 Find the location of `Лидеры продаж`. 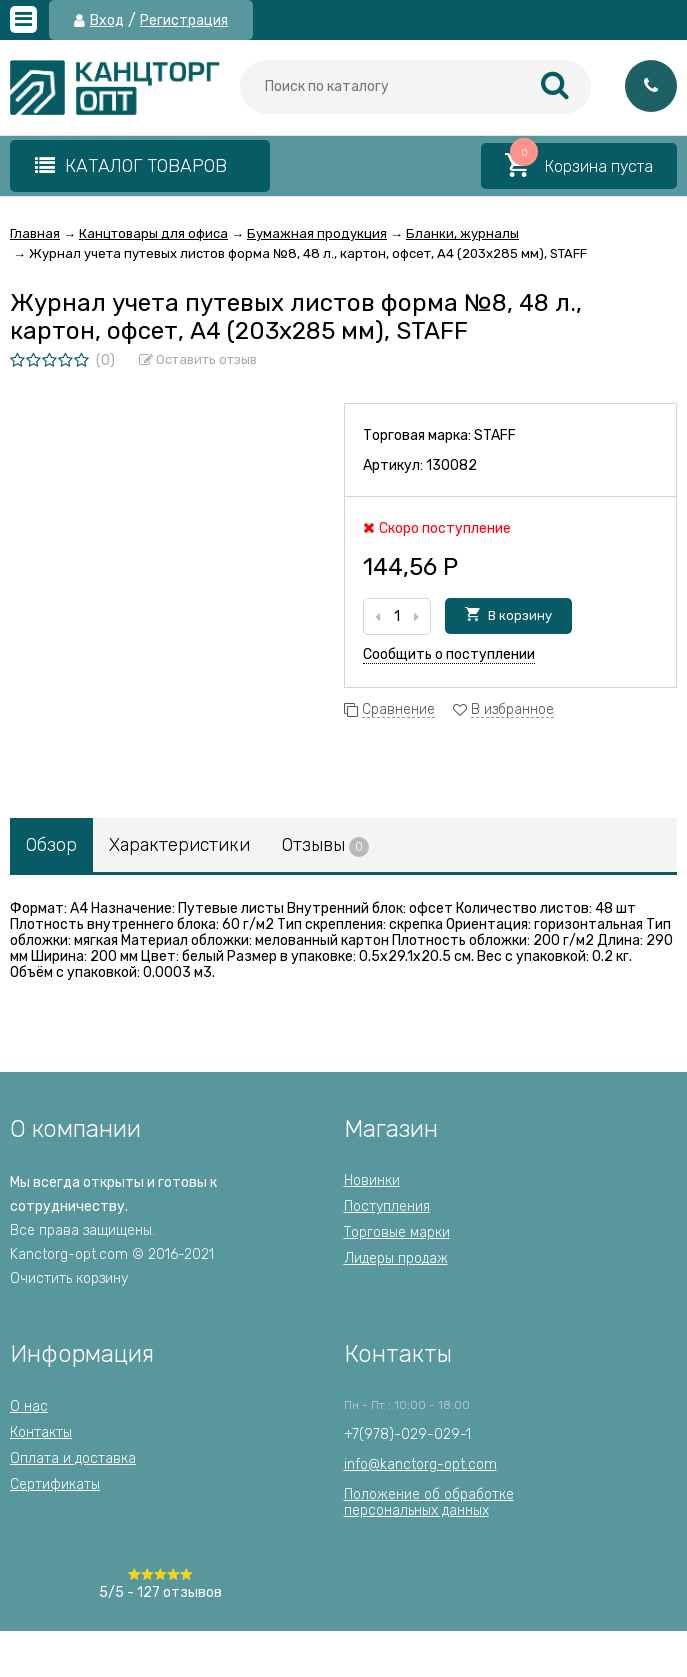

Лидеры продаж is located at coordinates (396, 1258).